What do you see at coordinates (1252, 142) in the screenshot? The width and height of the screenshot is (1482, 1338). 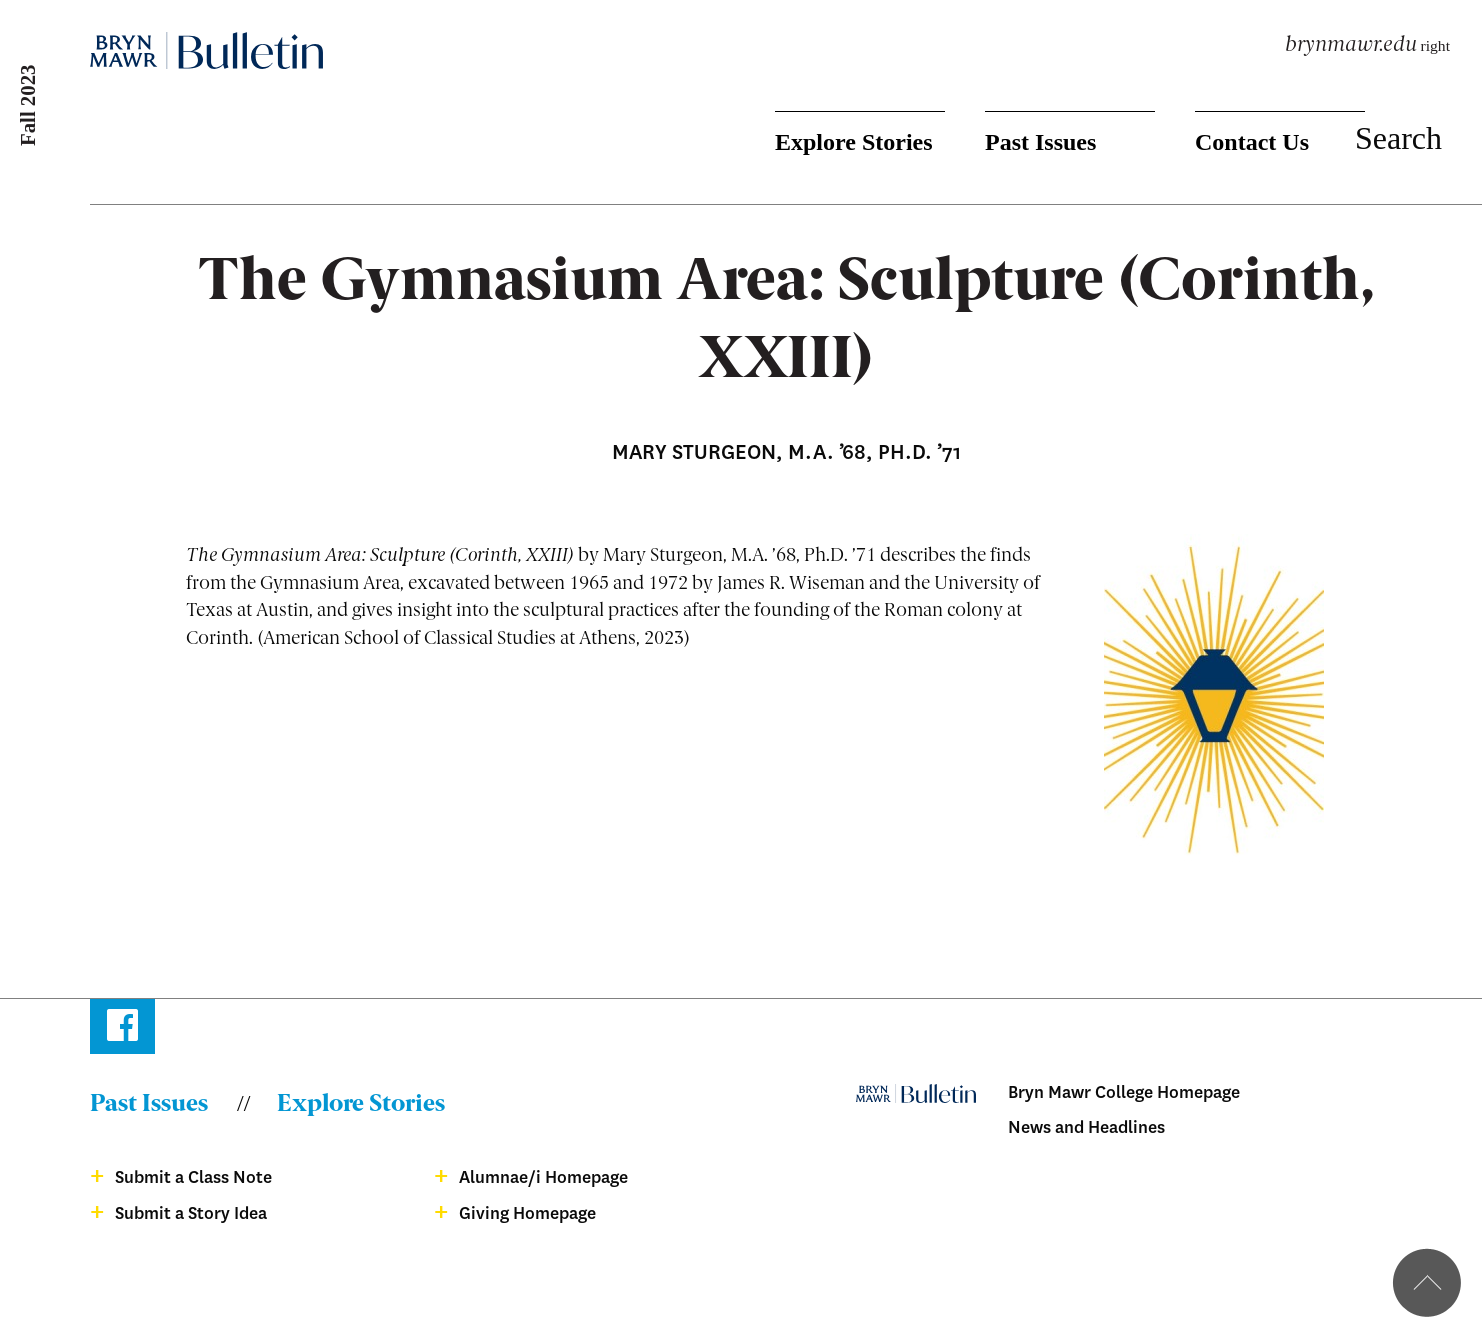 I see `Contact Us` at bounding box center [1252, 142].